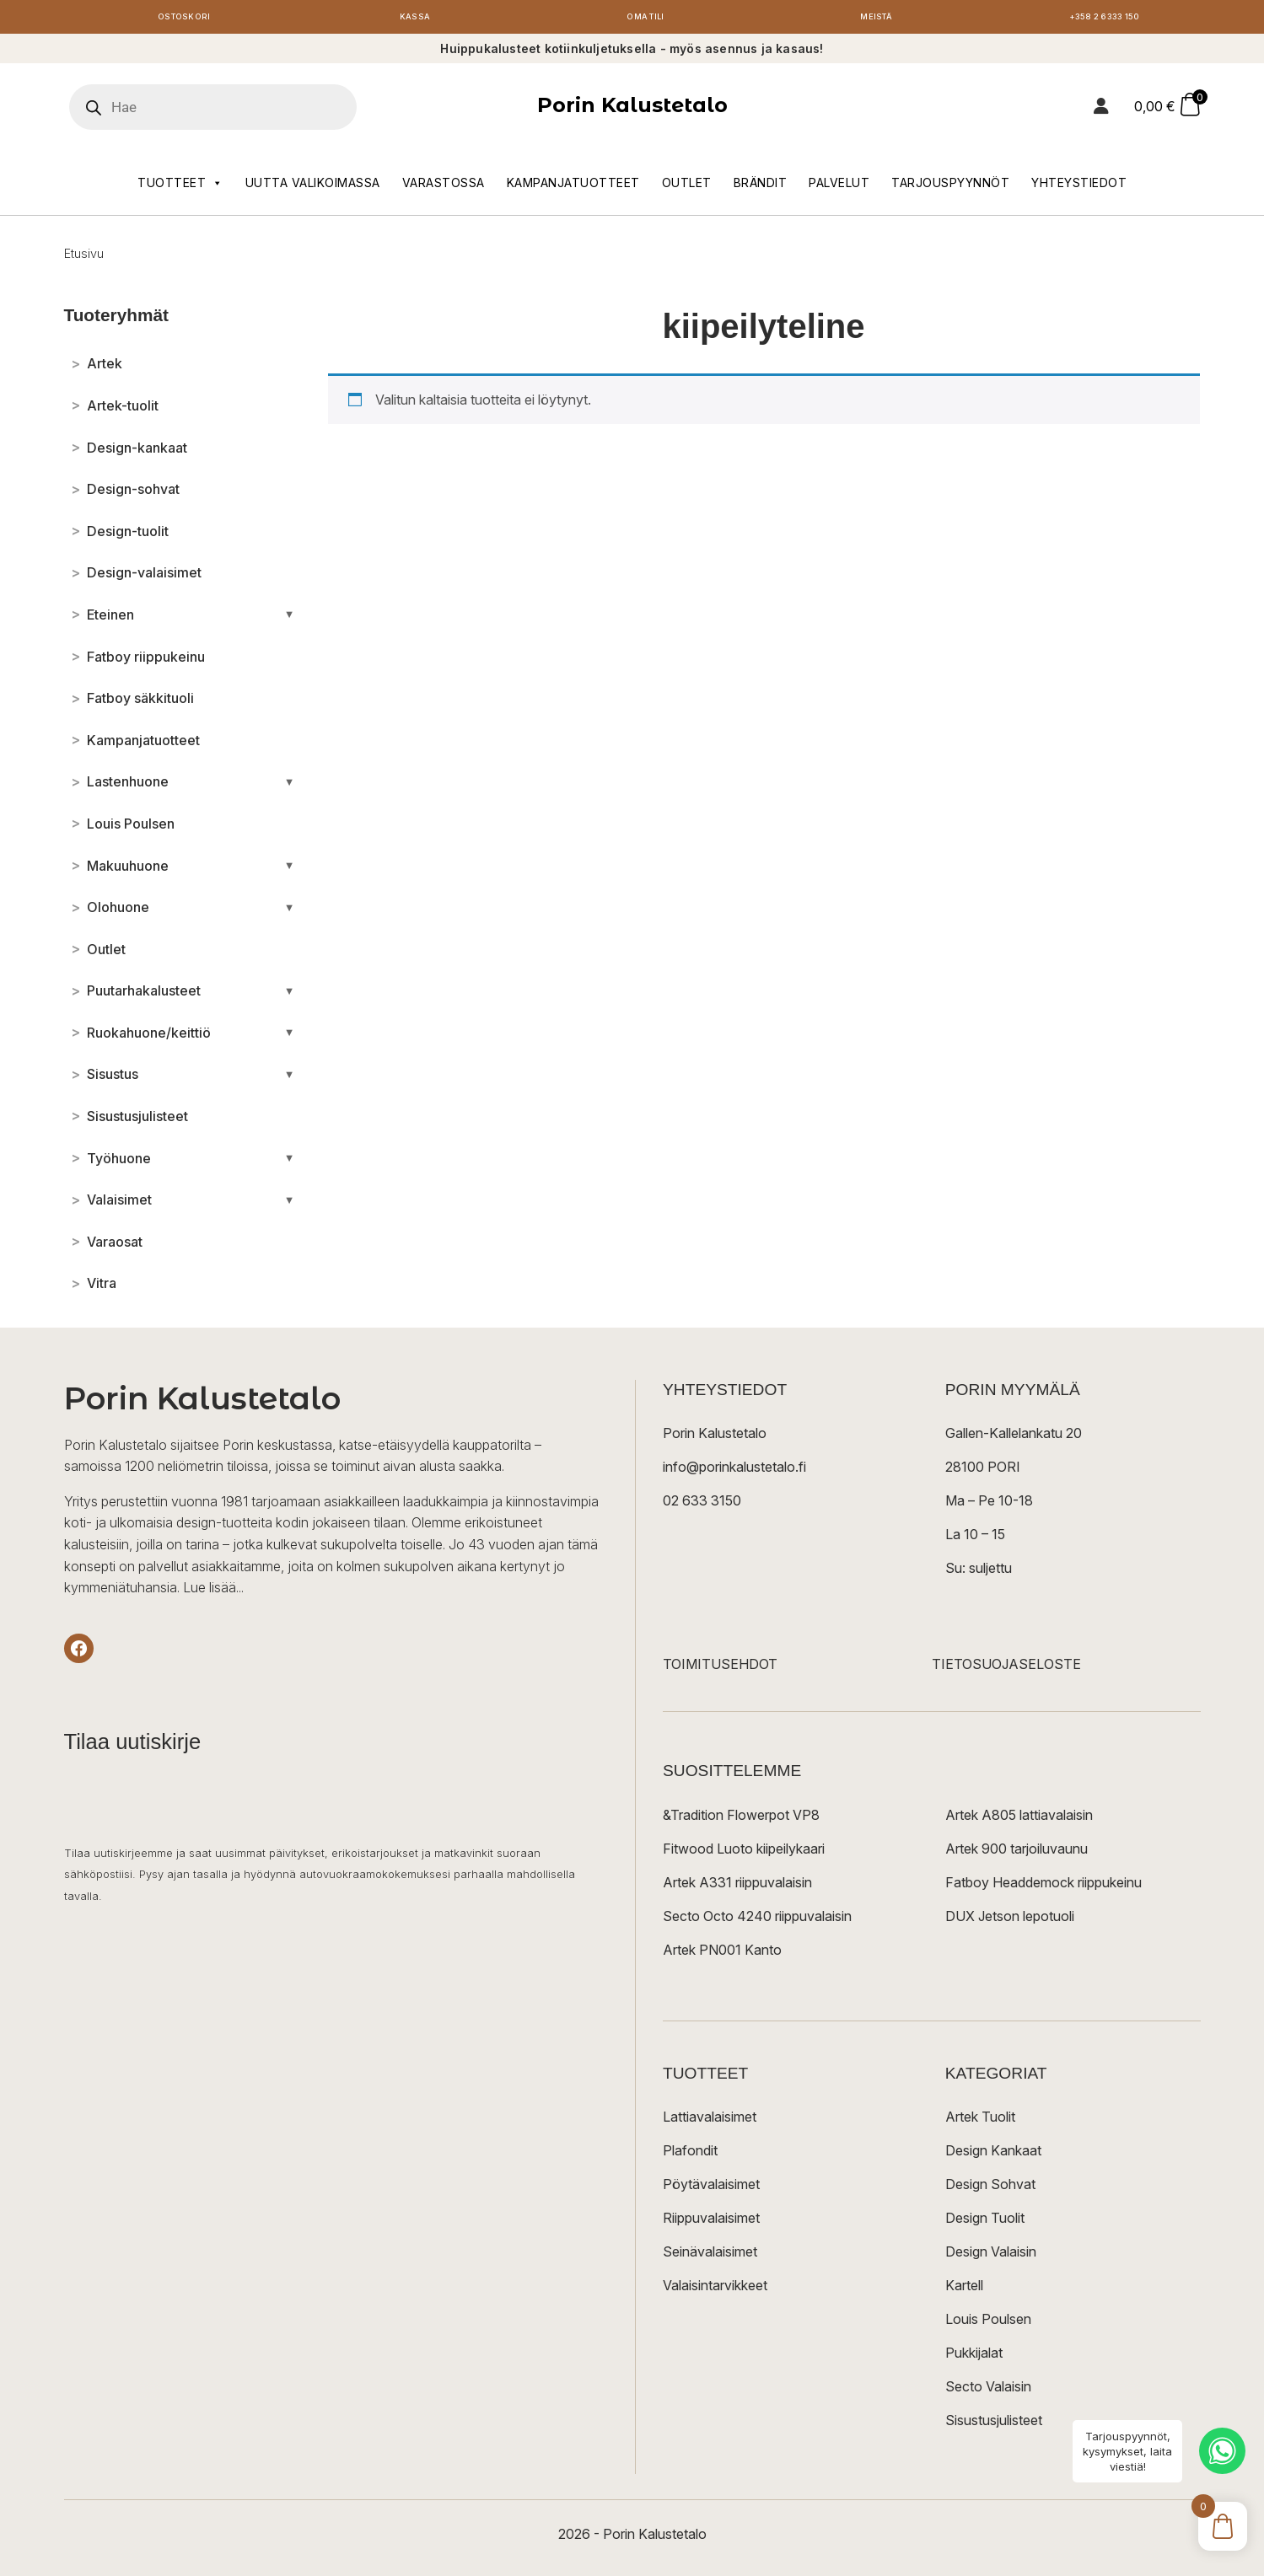  I want to click on Design Sohvat, so click(990, 2188).